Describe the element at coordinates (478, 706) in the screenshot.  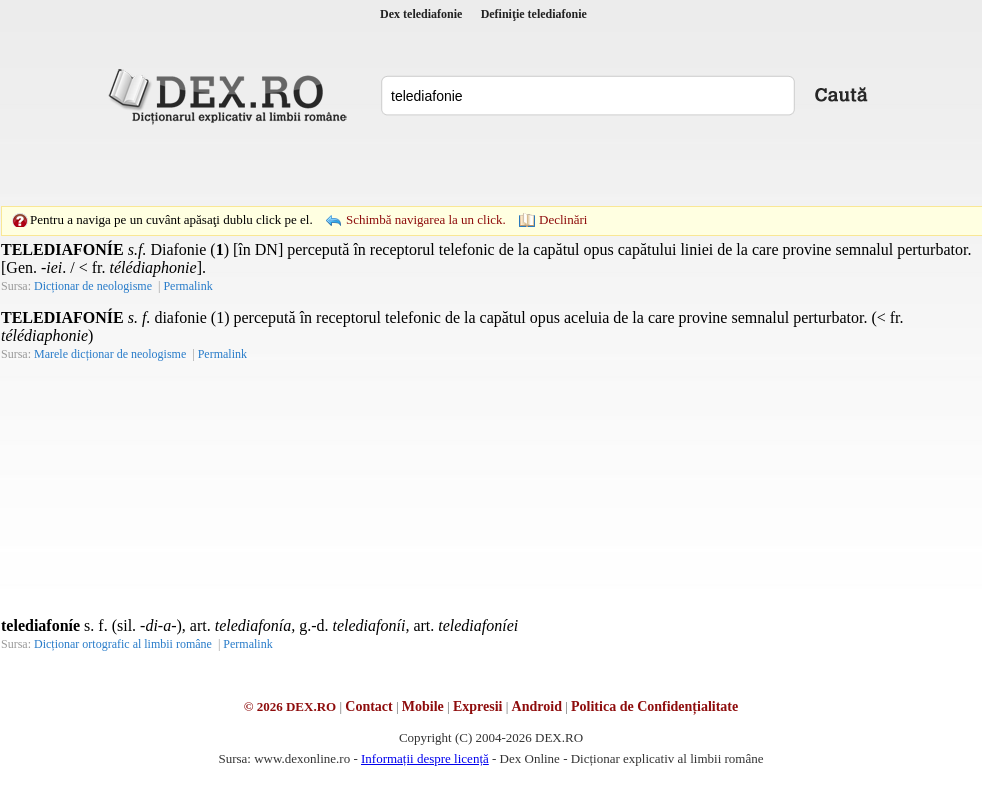
I see `Expresii` at that location.